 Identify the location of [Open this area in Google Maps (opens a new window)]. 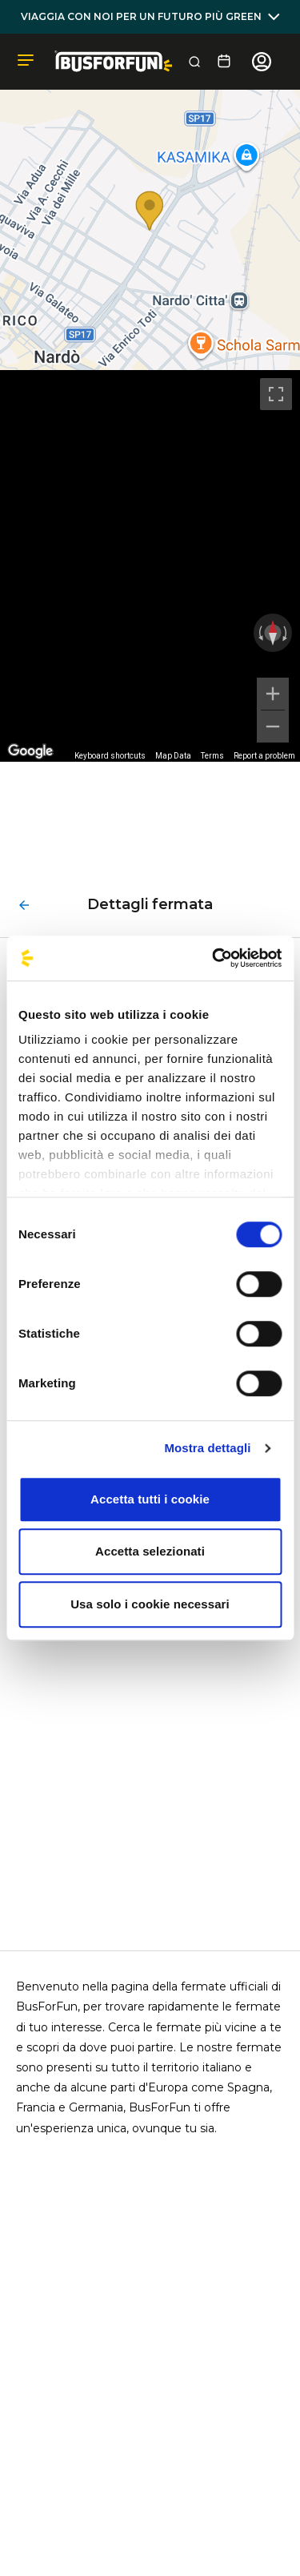
(30, 751).